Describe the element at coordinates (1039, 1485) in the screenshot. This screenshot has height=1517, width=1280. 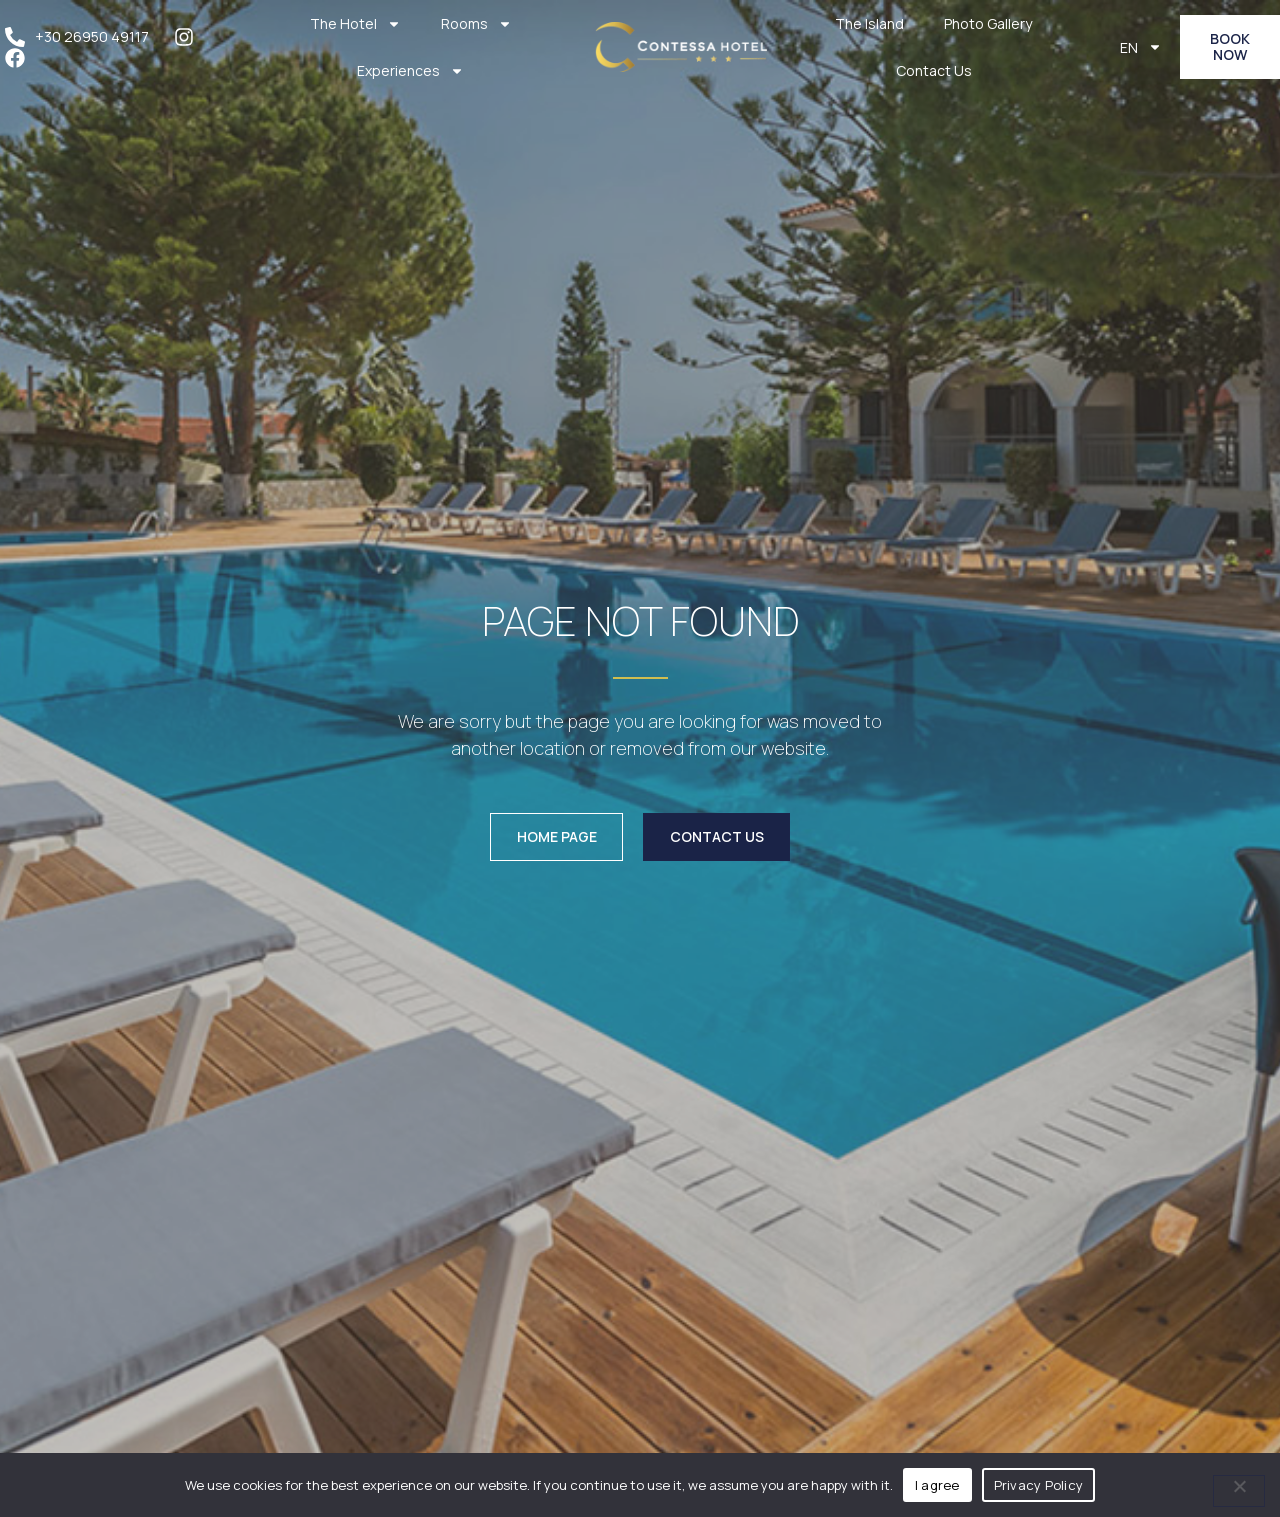
I see `Privacy Policy` at that location.